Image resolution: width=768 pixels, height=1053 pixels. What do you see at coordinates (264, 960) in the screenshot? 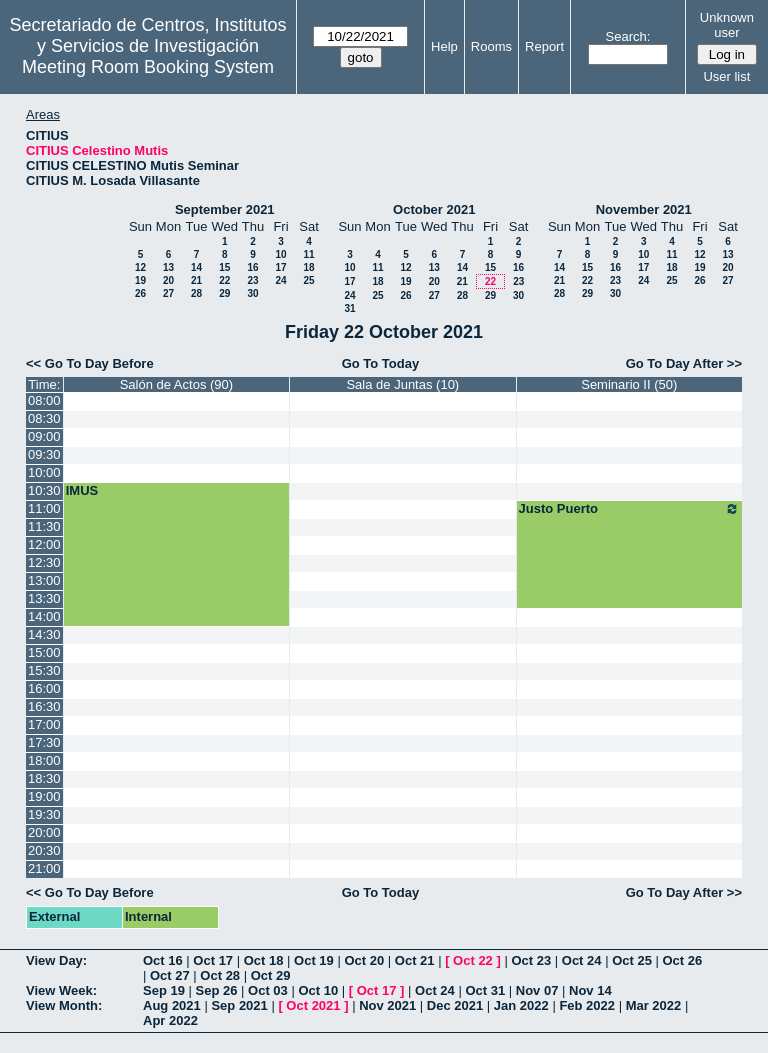
I see `Oct 18` at bounding box center [264, 960].